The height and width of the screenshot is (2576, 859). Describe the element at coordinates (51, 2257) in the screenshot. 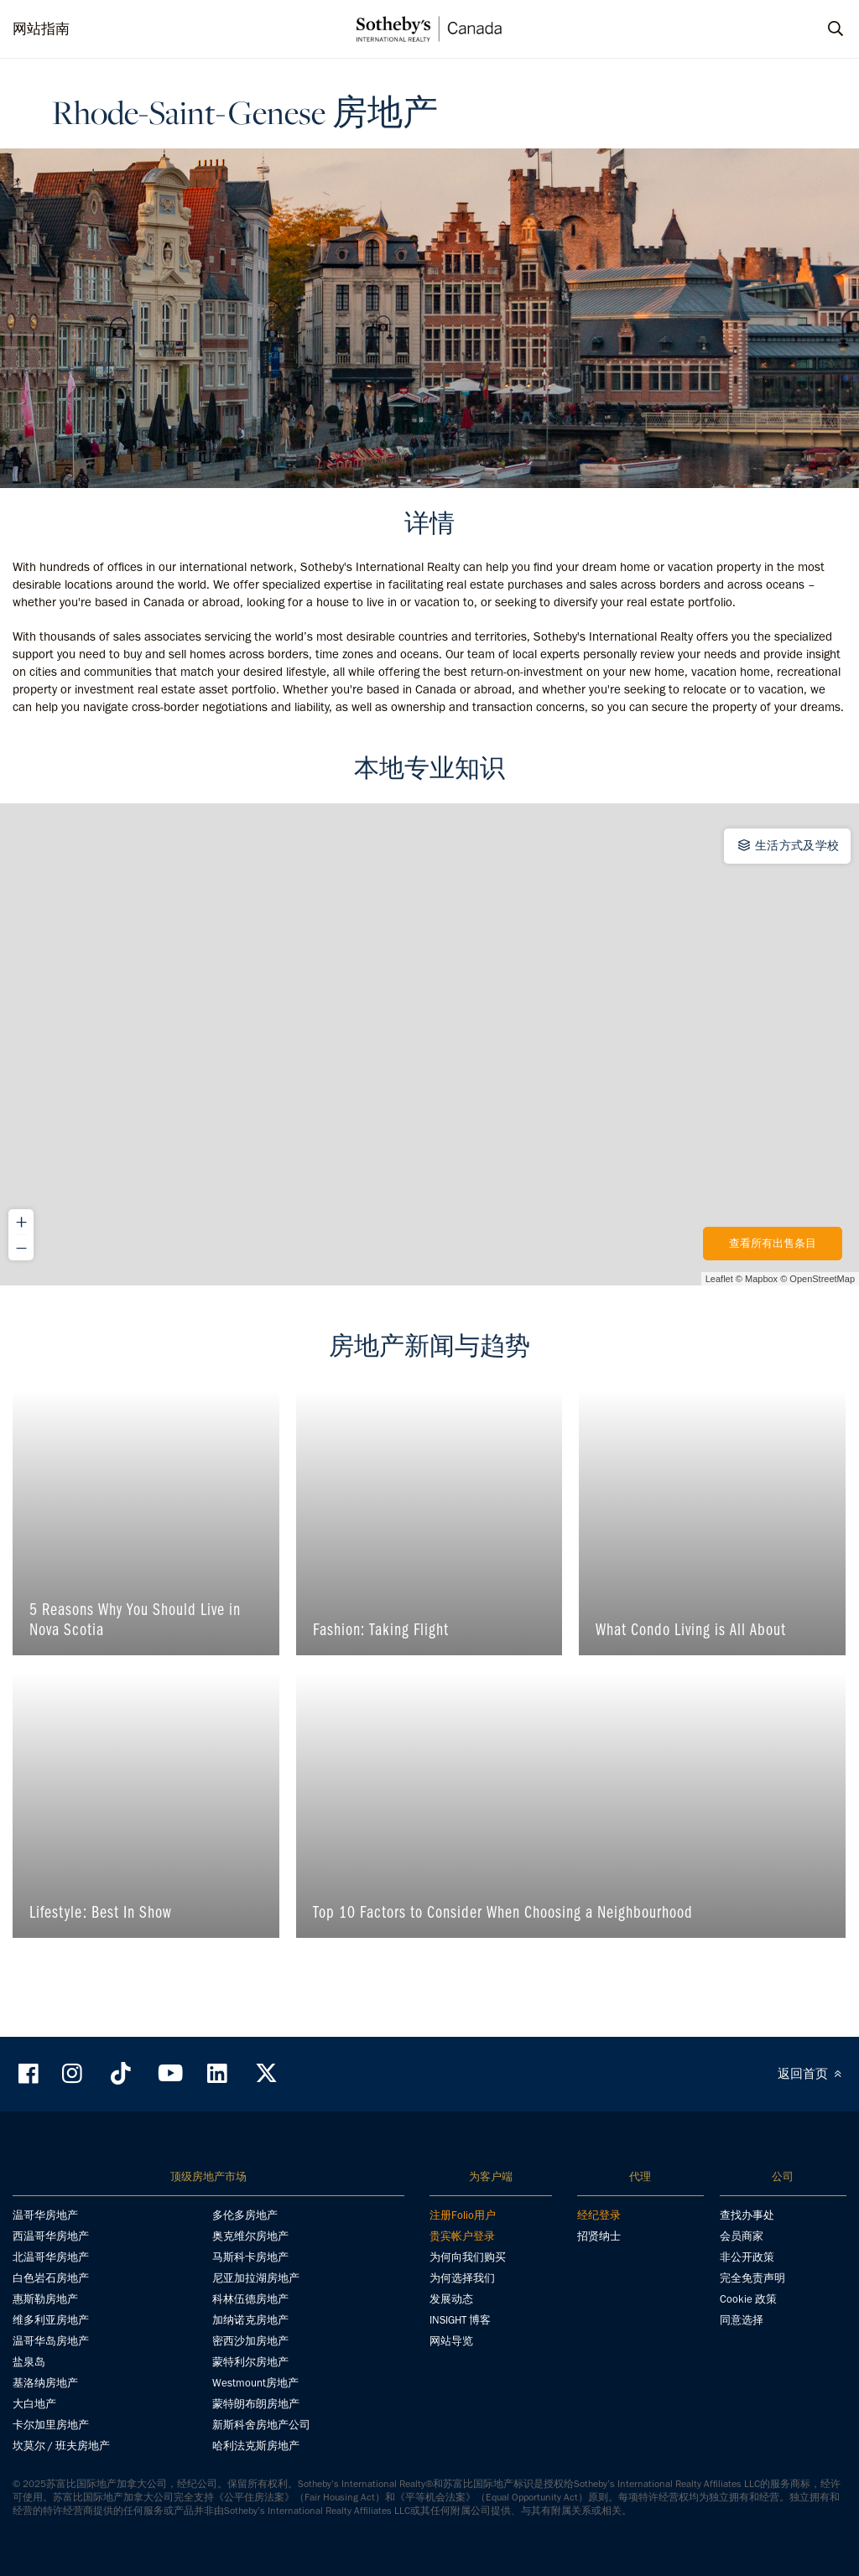

I see `北温哥华房地产` at that location.